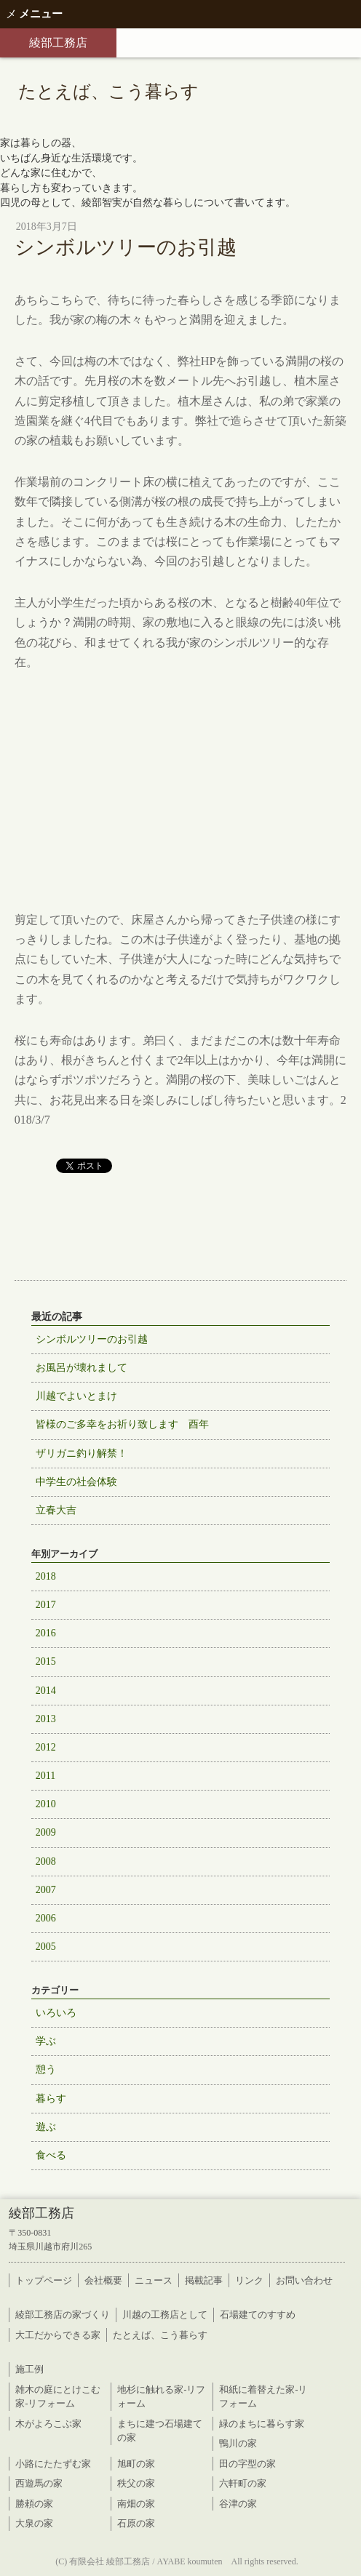 The width and height of the screenshot is (361, 2576). I want to click on 2015, so click(46, 1661).